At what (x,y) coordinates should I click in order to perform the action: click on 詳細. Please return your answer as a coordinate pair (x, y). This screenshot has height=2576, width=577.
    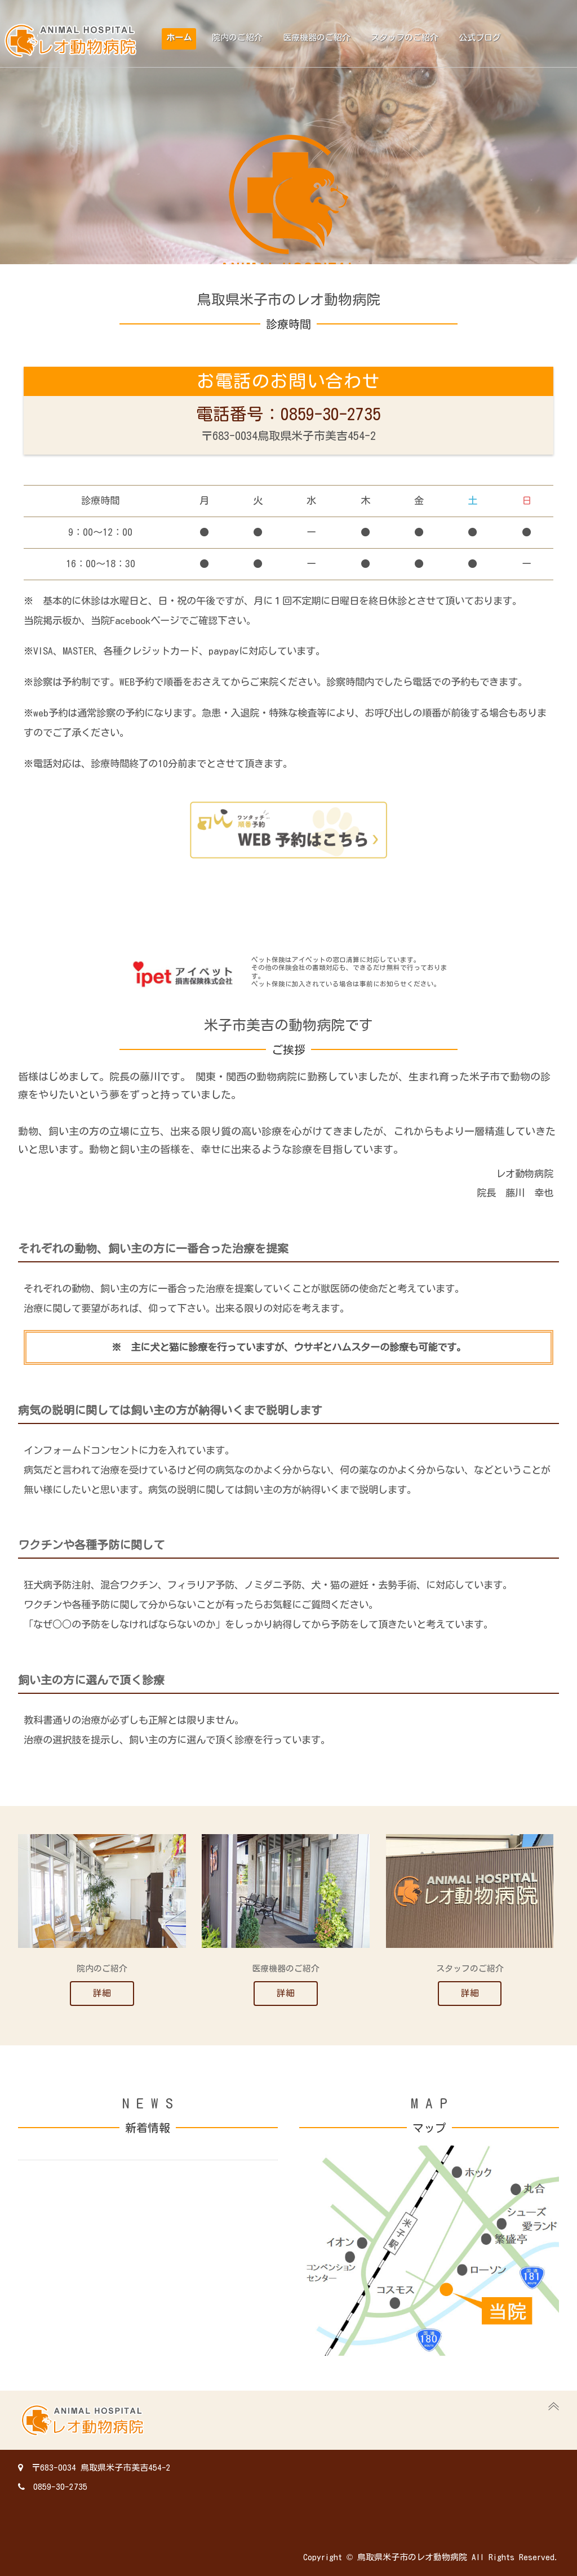
    Looking at the image, I should click on (102, 1992).